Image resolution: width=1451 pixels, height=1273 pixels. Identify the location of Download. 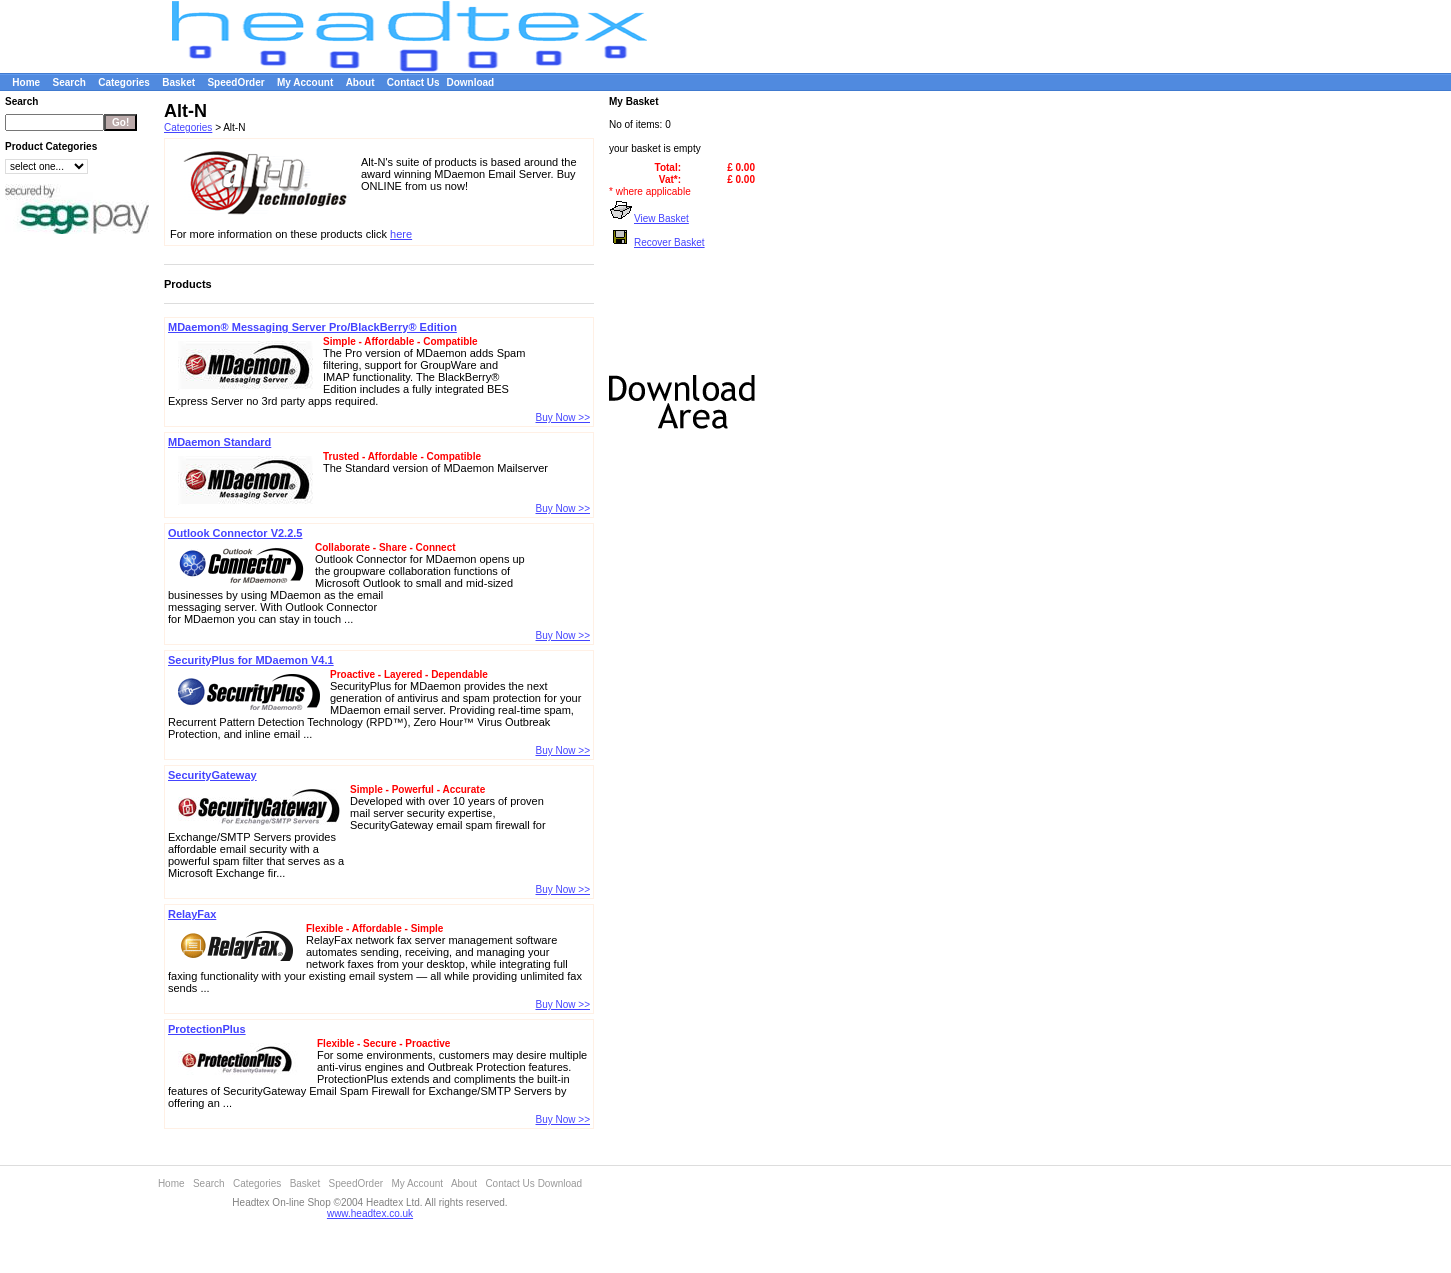
(470, 82).